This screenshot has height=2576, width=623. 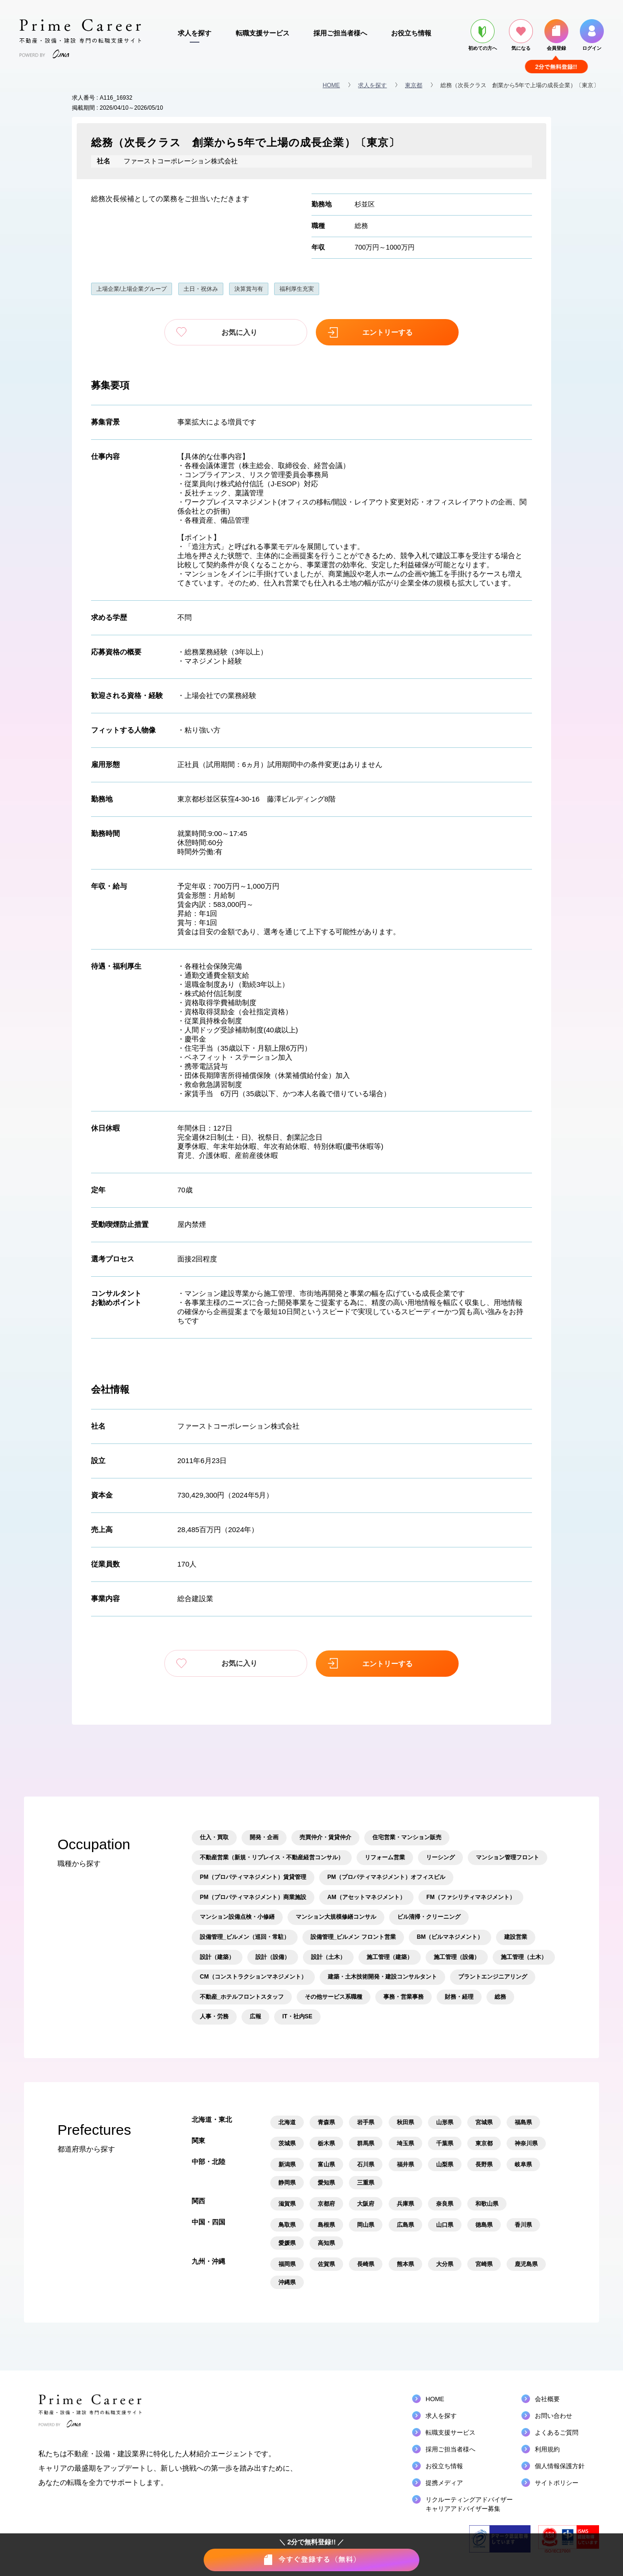 I want to click on 会員登録, so click(x=556, y=35).